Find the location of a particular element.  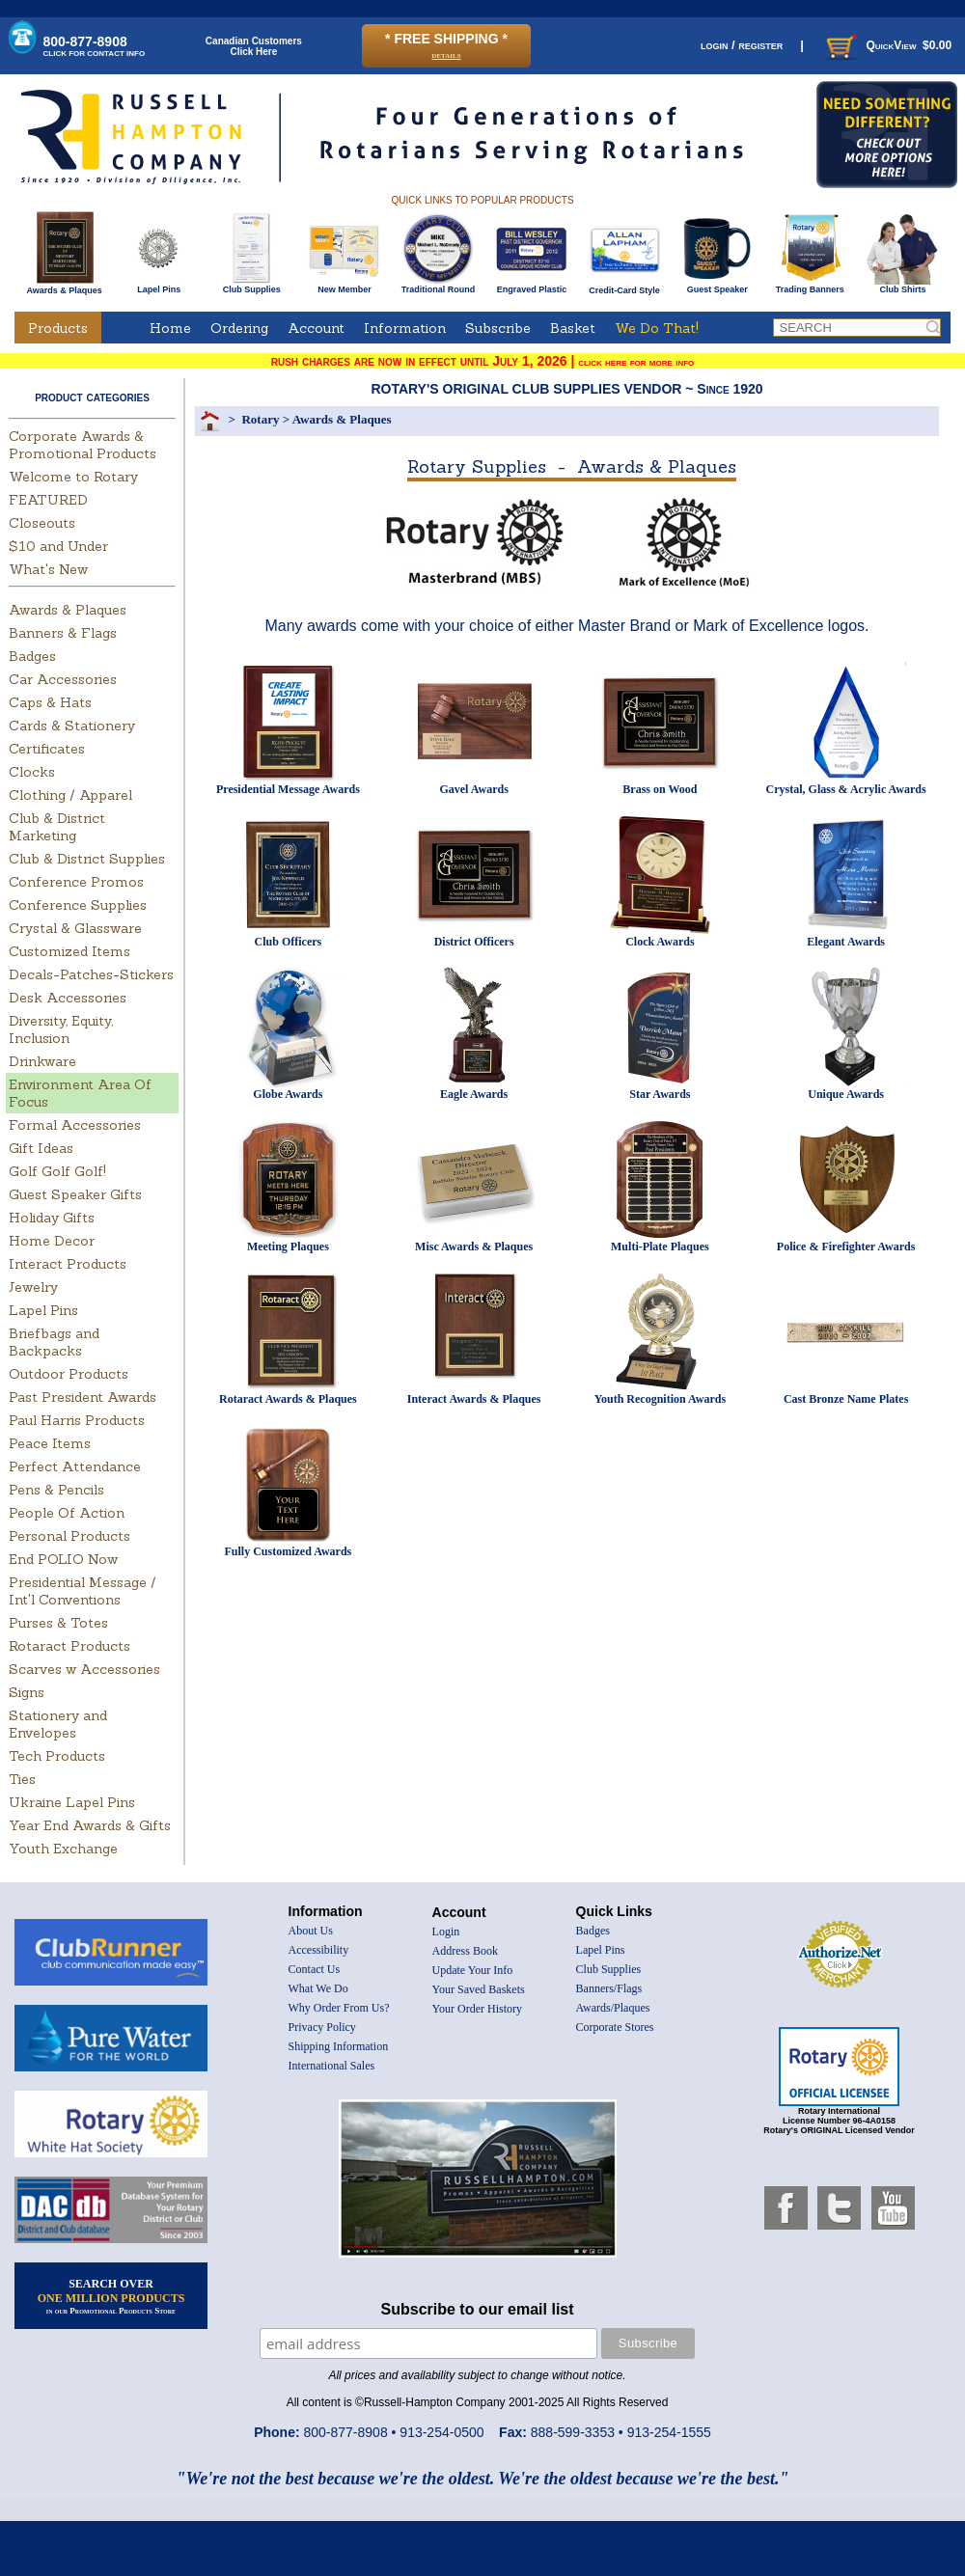

Ties is located at coordinates (22, 1779).